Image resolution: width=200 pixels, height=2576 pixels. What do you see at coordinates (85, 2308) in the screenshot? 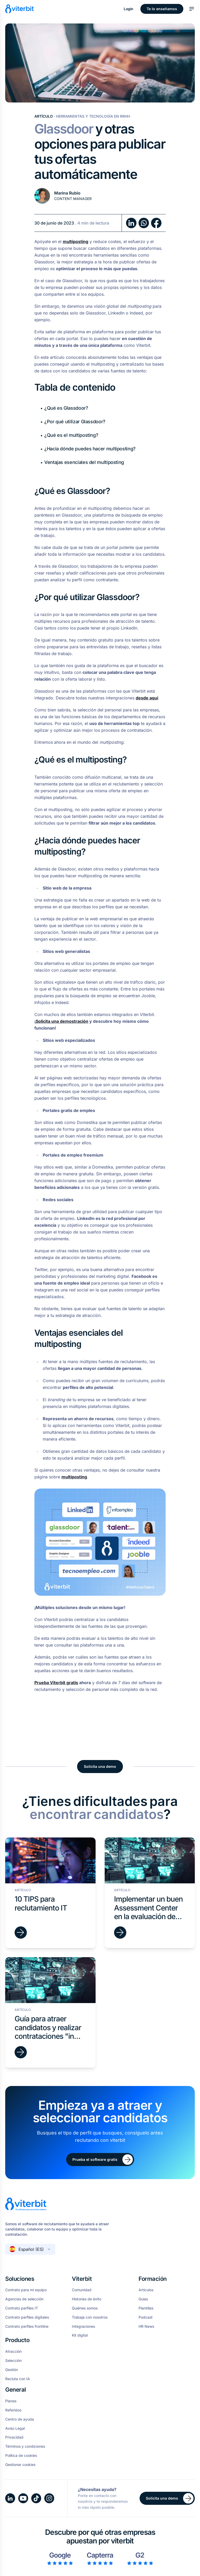
I see `Quiénes somos` at bounding box center [85, 2308].